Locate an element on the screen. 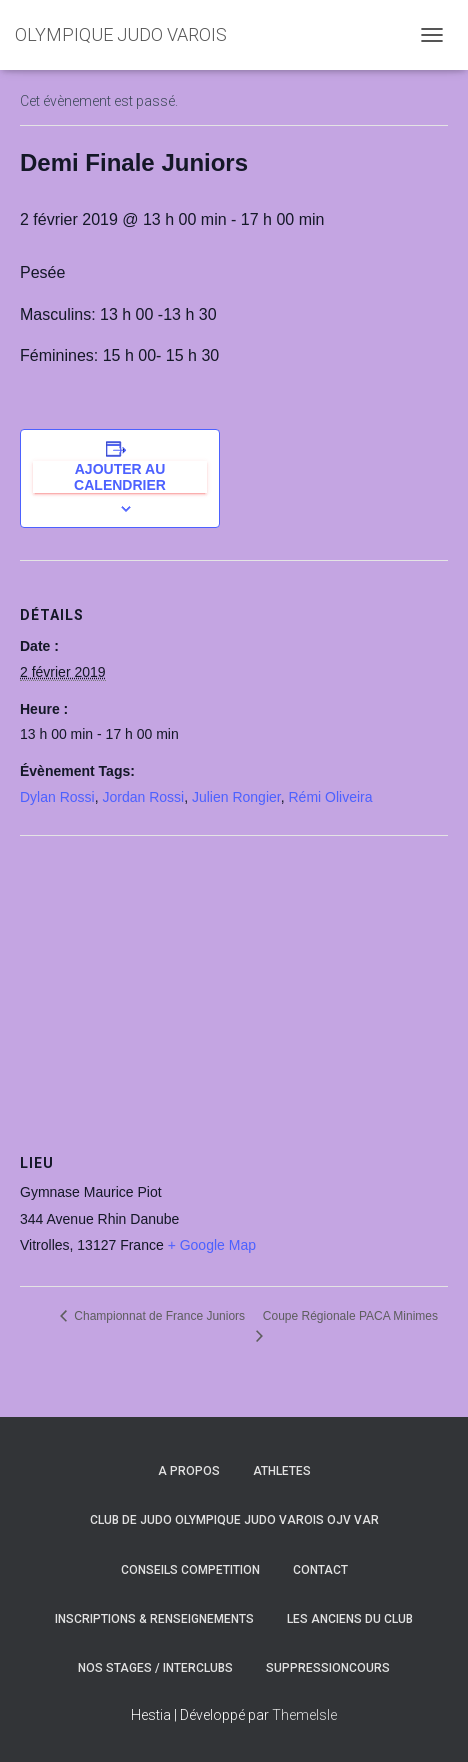  ThemeIsle is located at coordinates (304, 1715).